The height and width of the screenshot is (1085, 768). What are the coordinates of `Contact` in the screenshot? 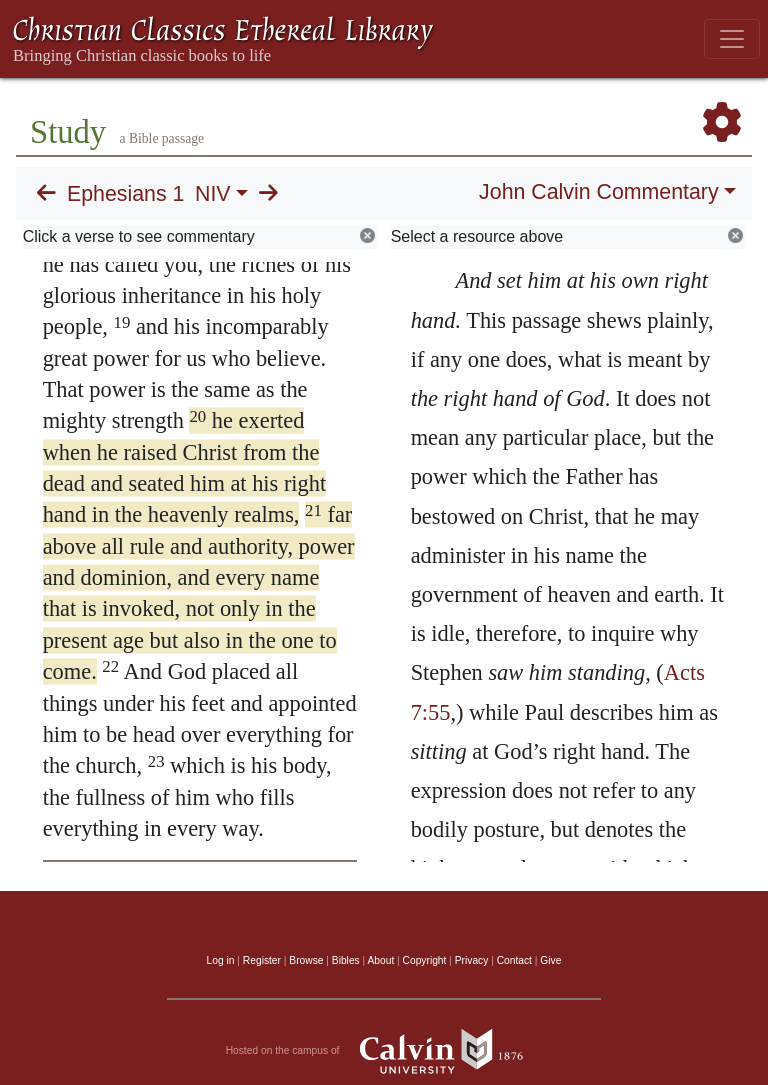 It's located at (514, 960).